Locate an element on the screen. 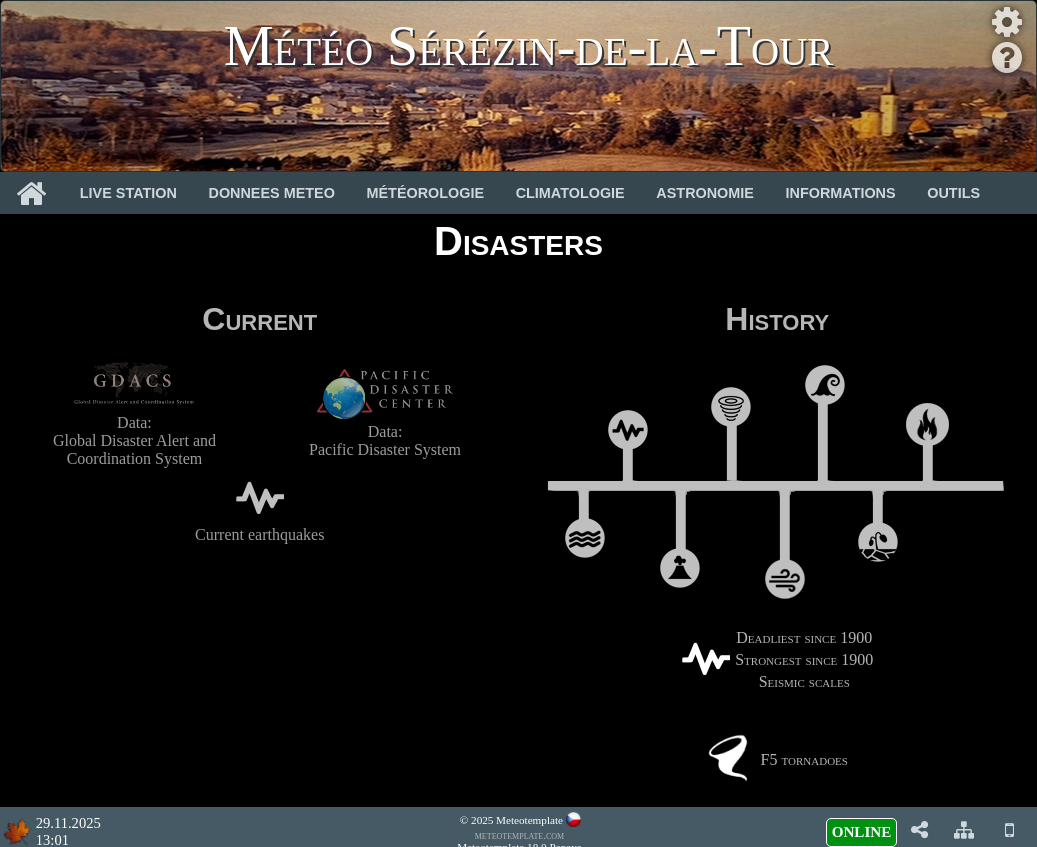 This screenshot has width=1037, height=847. Deadliest since 1900 is located at coordinates (804, 637).